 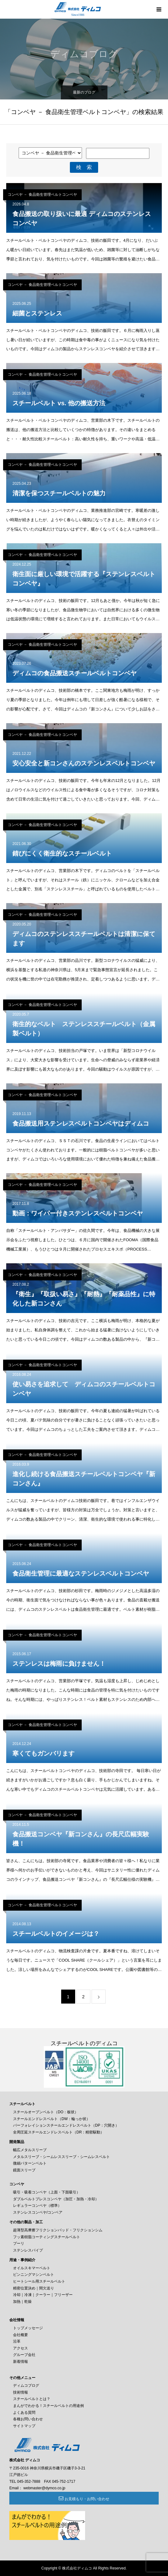 What do you see at coordinates (30, 2150) in the screenshot?
I see `幅広メタルスリーブ` at bounding box center [30, 2150].